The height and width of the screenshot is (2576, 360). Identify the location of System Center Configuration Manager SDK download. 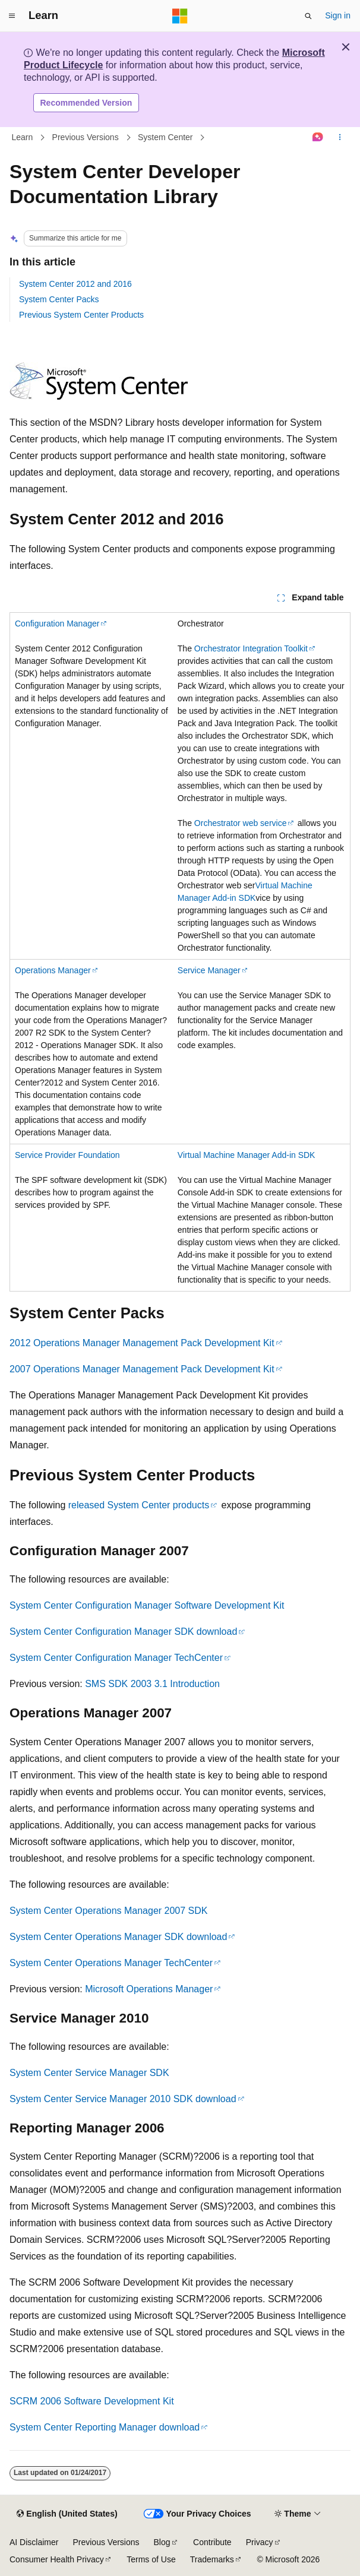
(123, 1631).